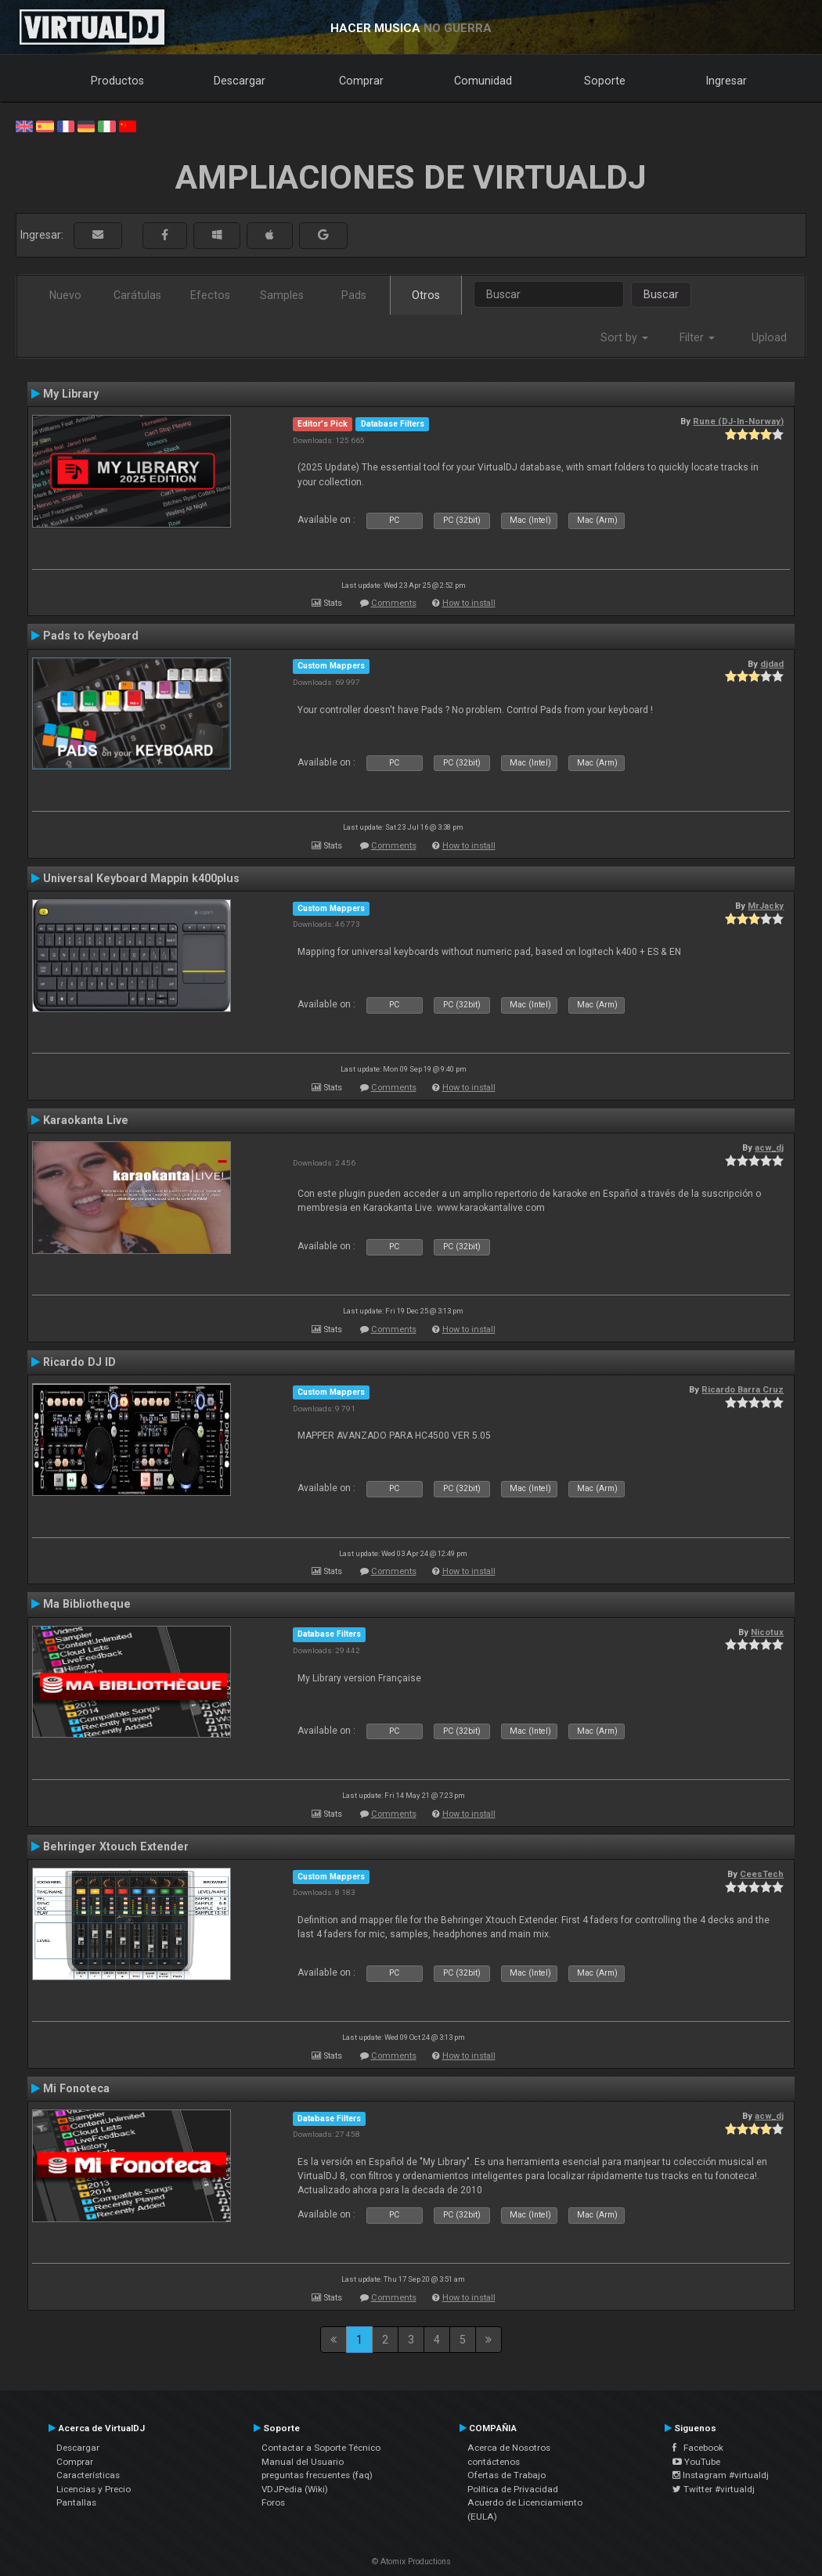 The width and height of the screenshot is (822, 2576). Describe the element at coordinates (506, 2475) in the screenshot. I see `Ofertas de Trabajo` at that location.